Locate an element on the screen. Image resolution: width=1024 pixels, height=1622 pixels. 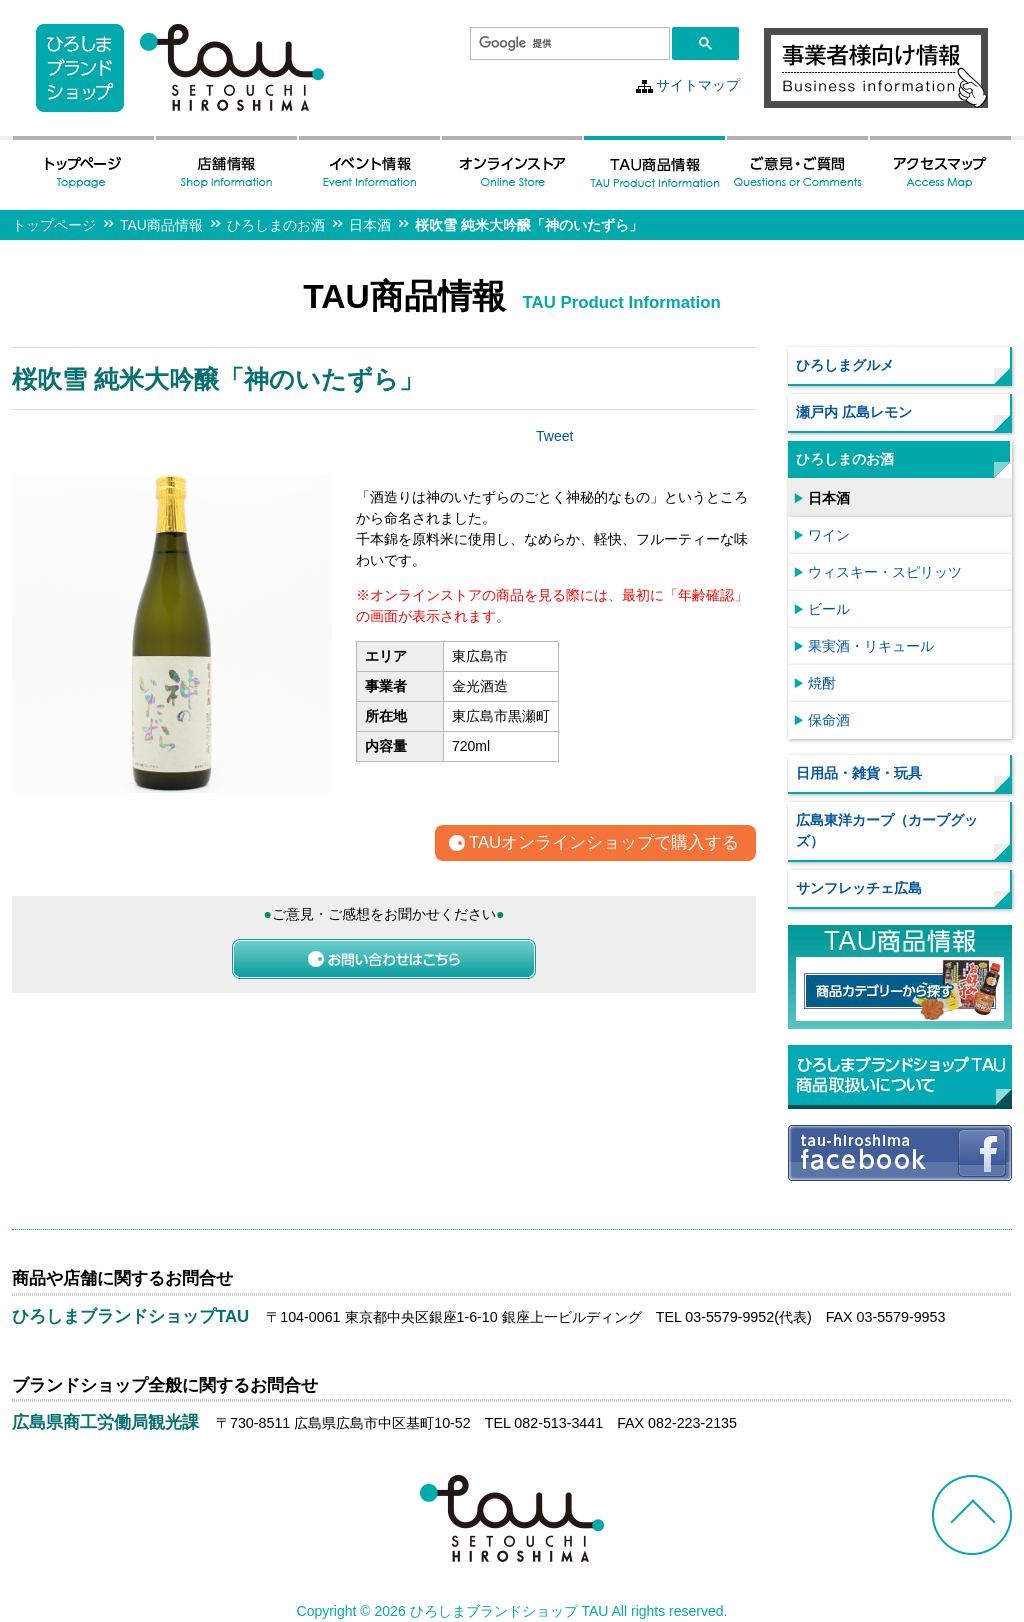
トップページ is located at coordinates (54, 225).